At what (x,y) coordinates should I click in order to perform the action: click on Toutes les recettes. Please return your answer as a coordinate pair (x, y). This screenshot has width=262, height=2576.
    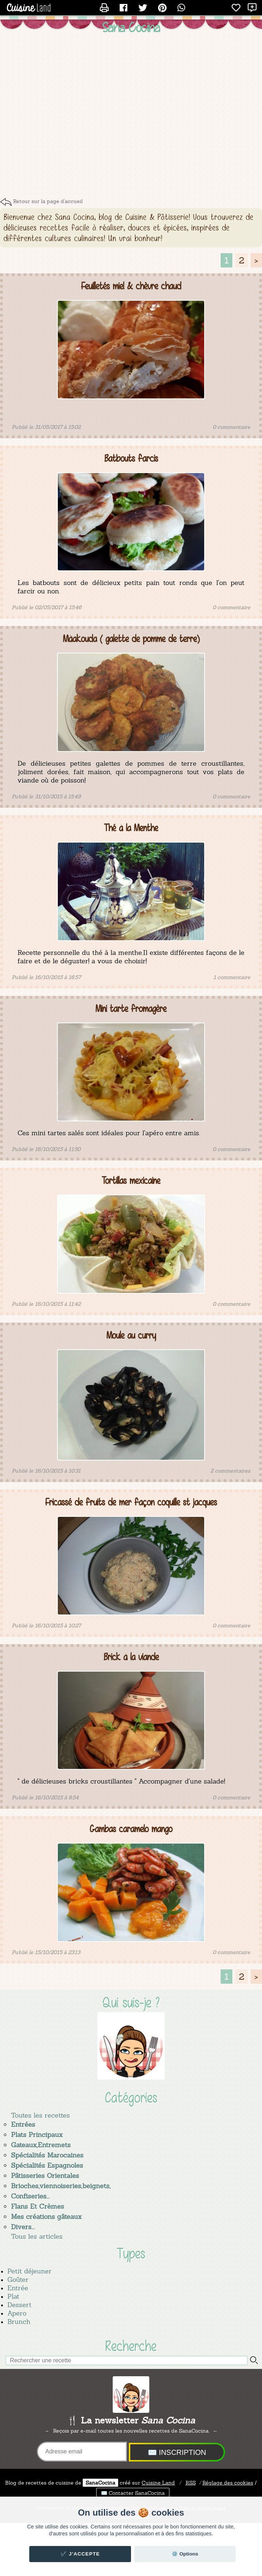
    Looking at the image, I should click on (40, 2115).